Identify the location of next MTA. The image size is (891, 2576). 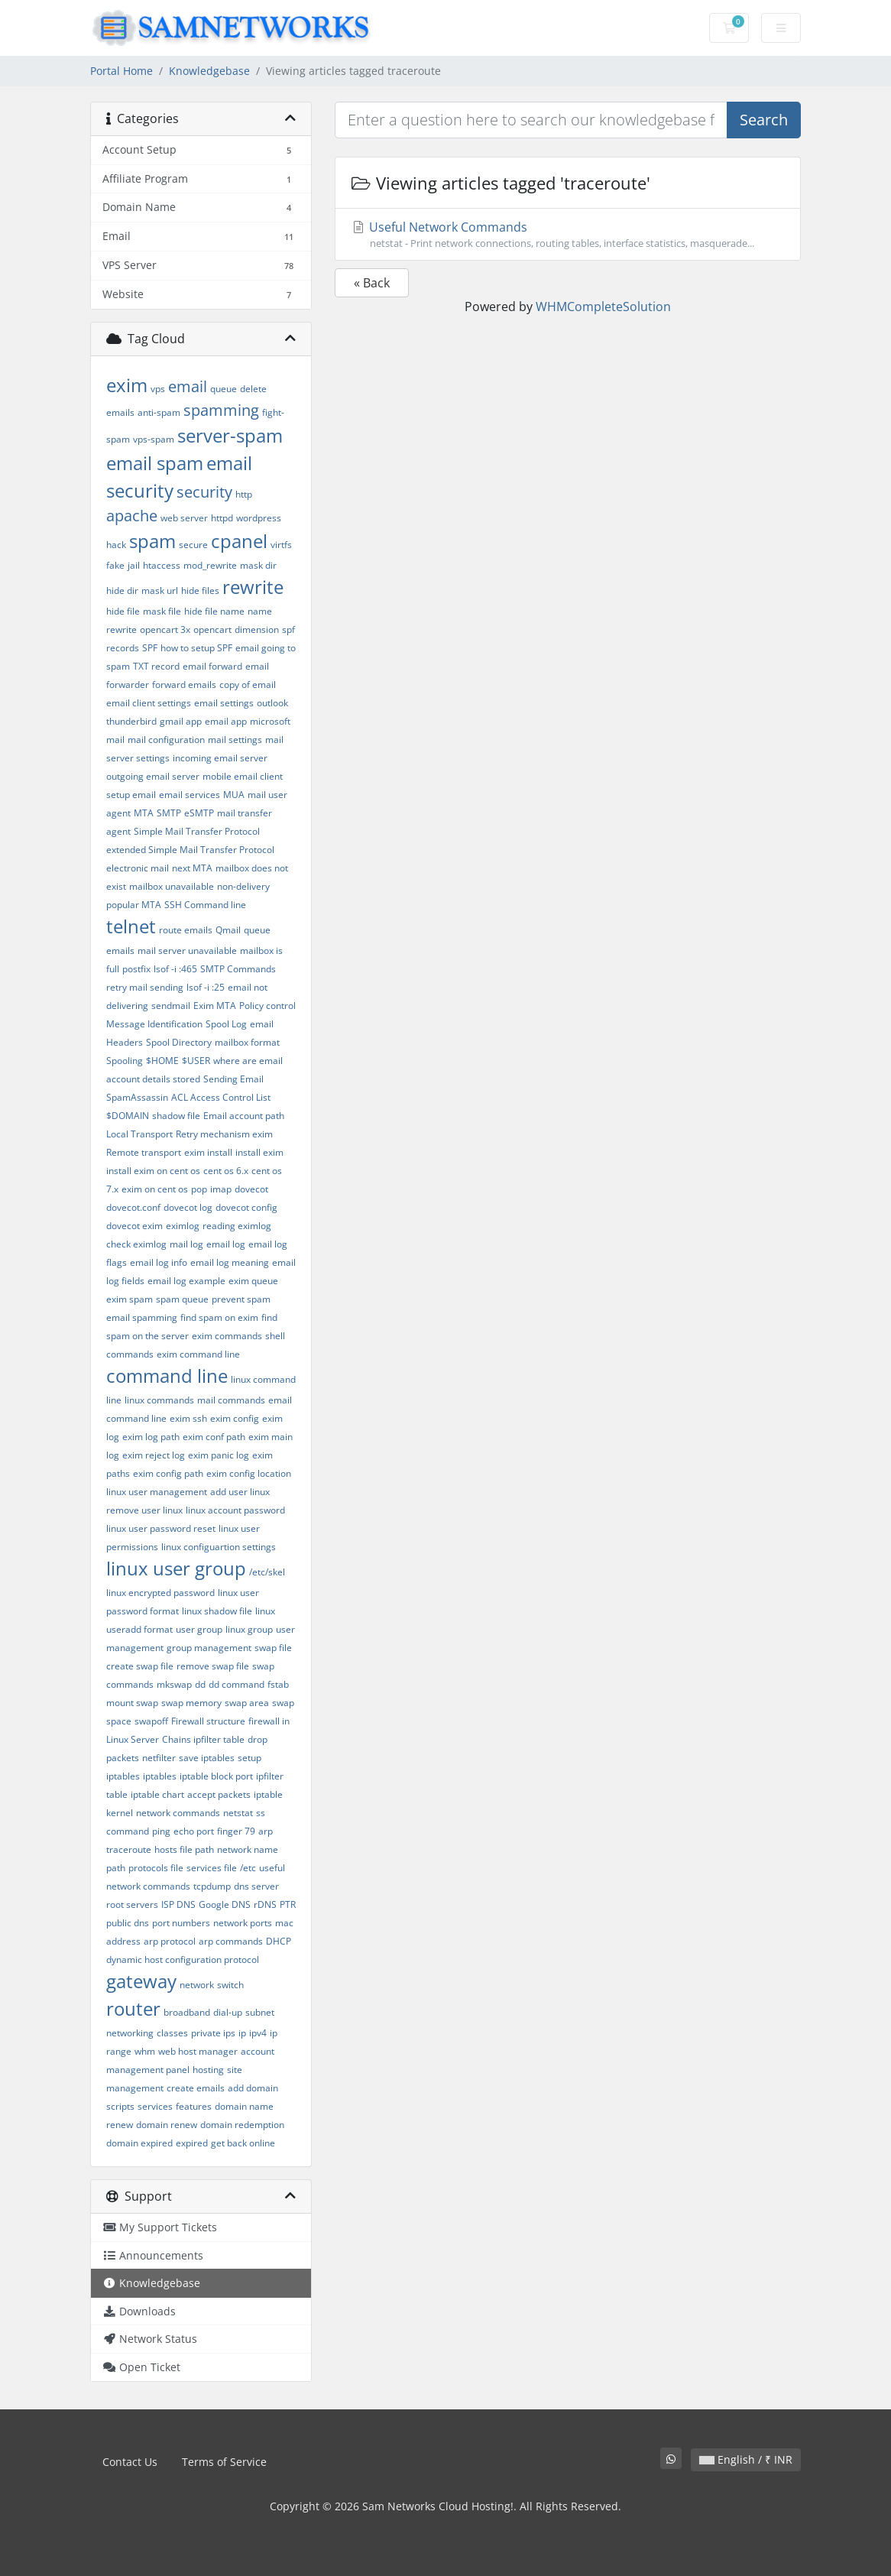
(192, 867).